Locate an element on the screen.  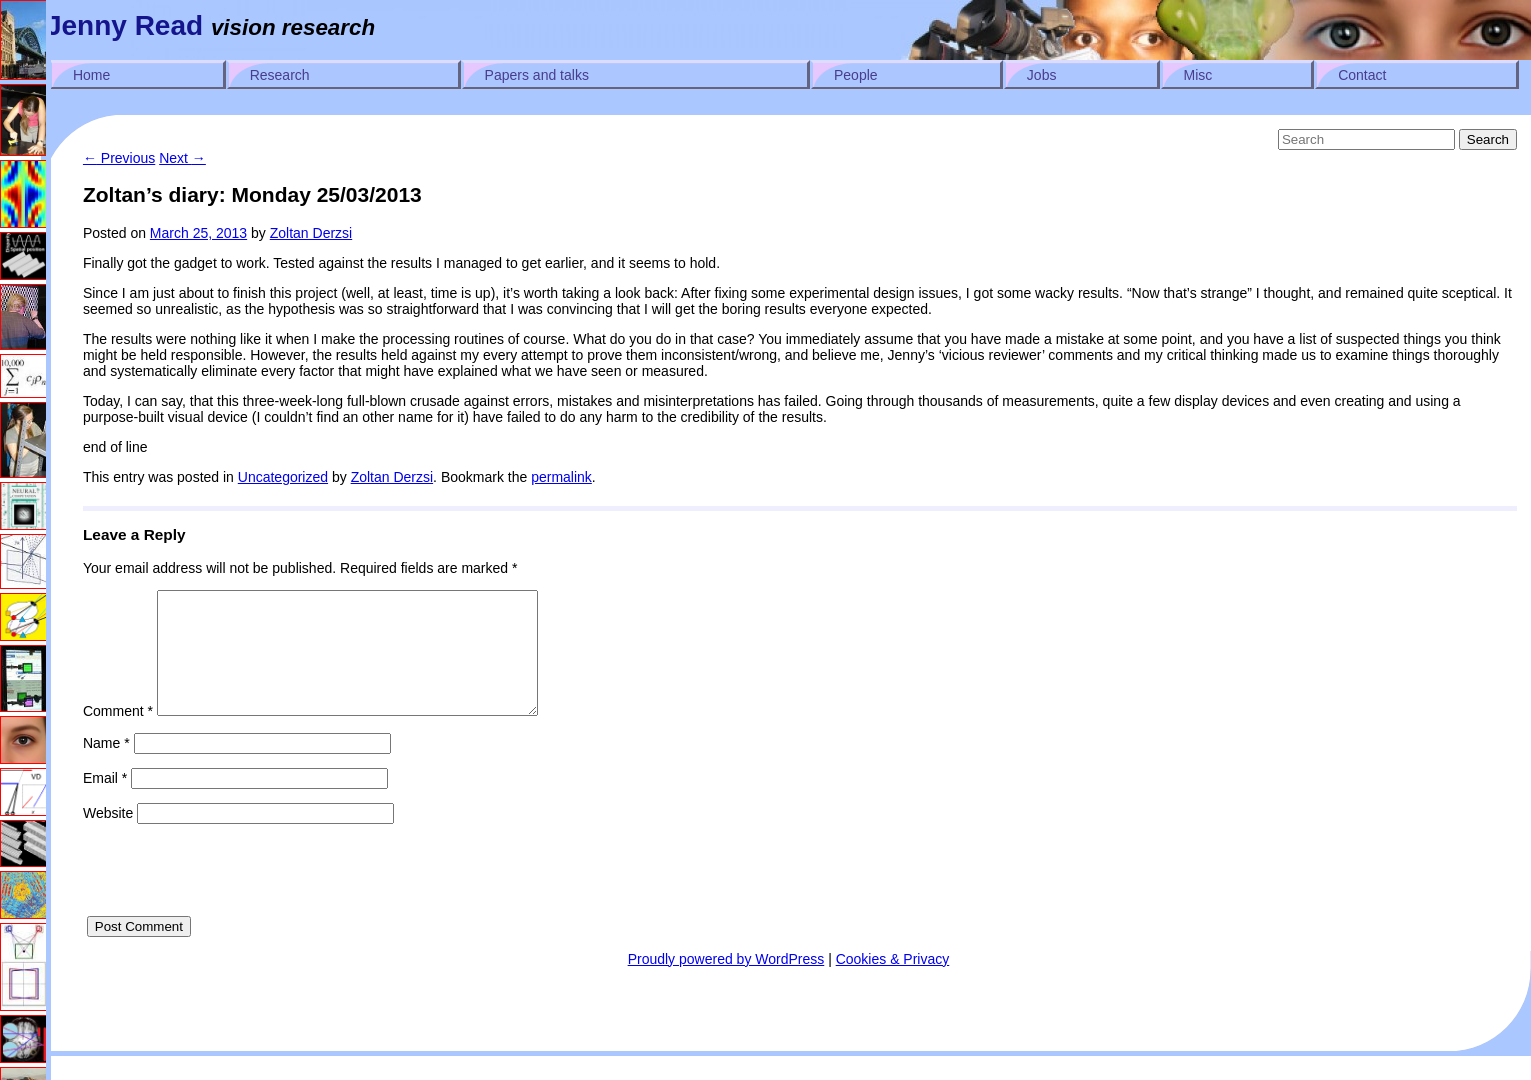
Jenny Read is located at coordinates (124, 25).